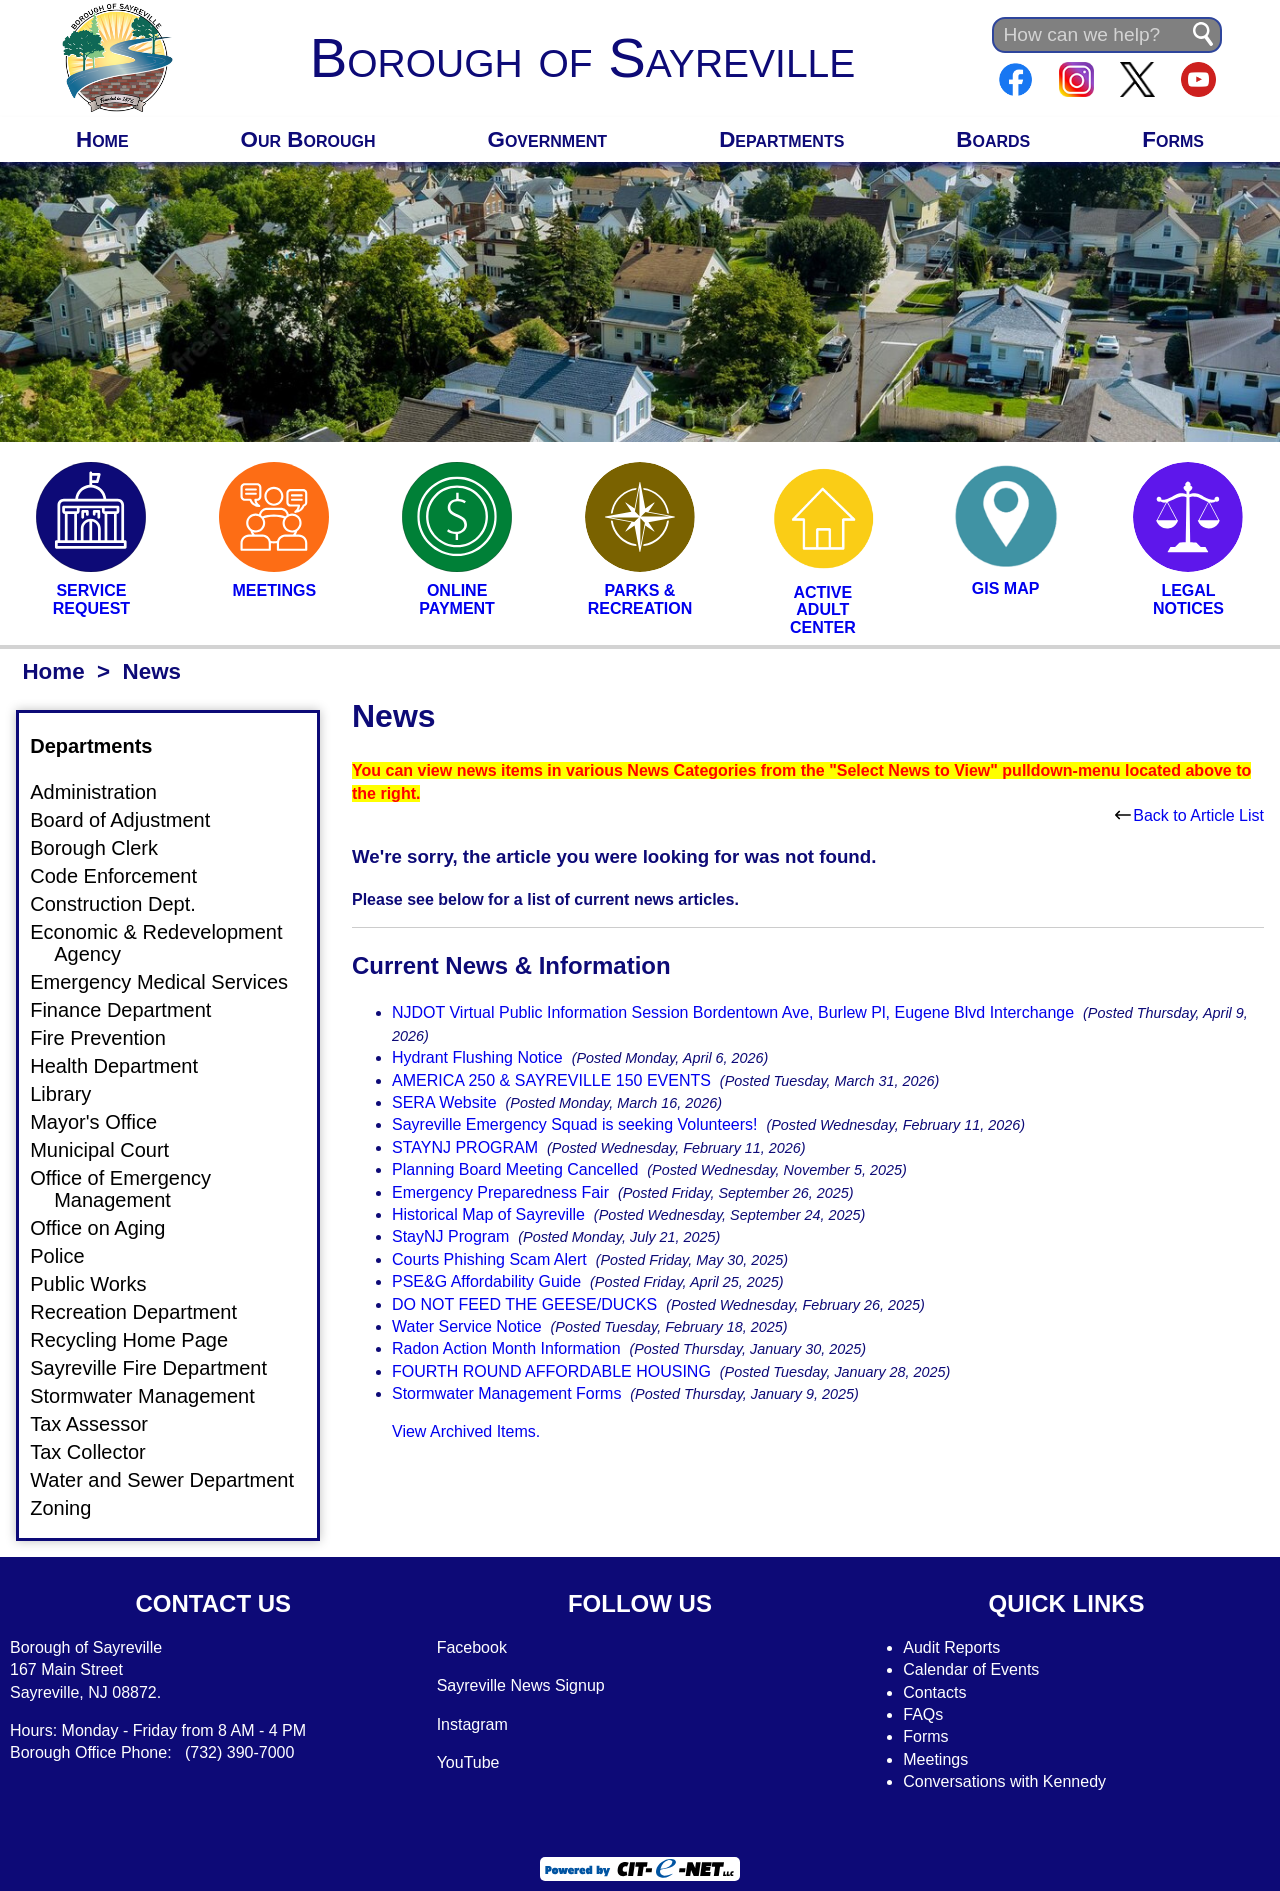 Image resolution: width=1280 pixels, height=1891 pixels. I want to click on Finance Department, so click(132, 1010).